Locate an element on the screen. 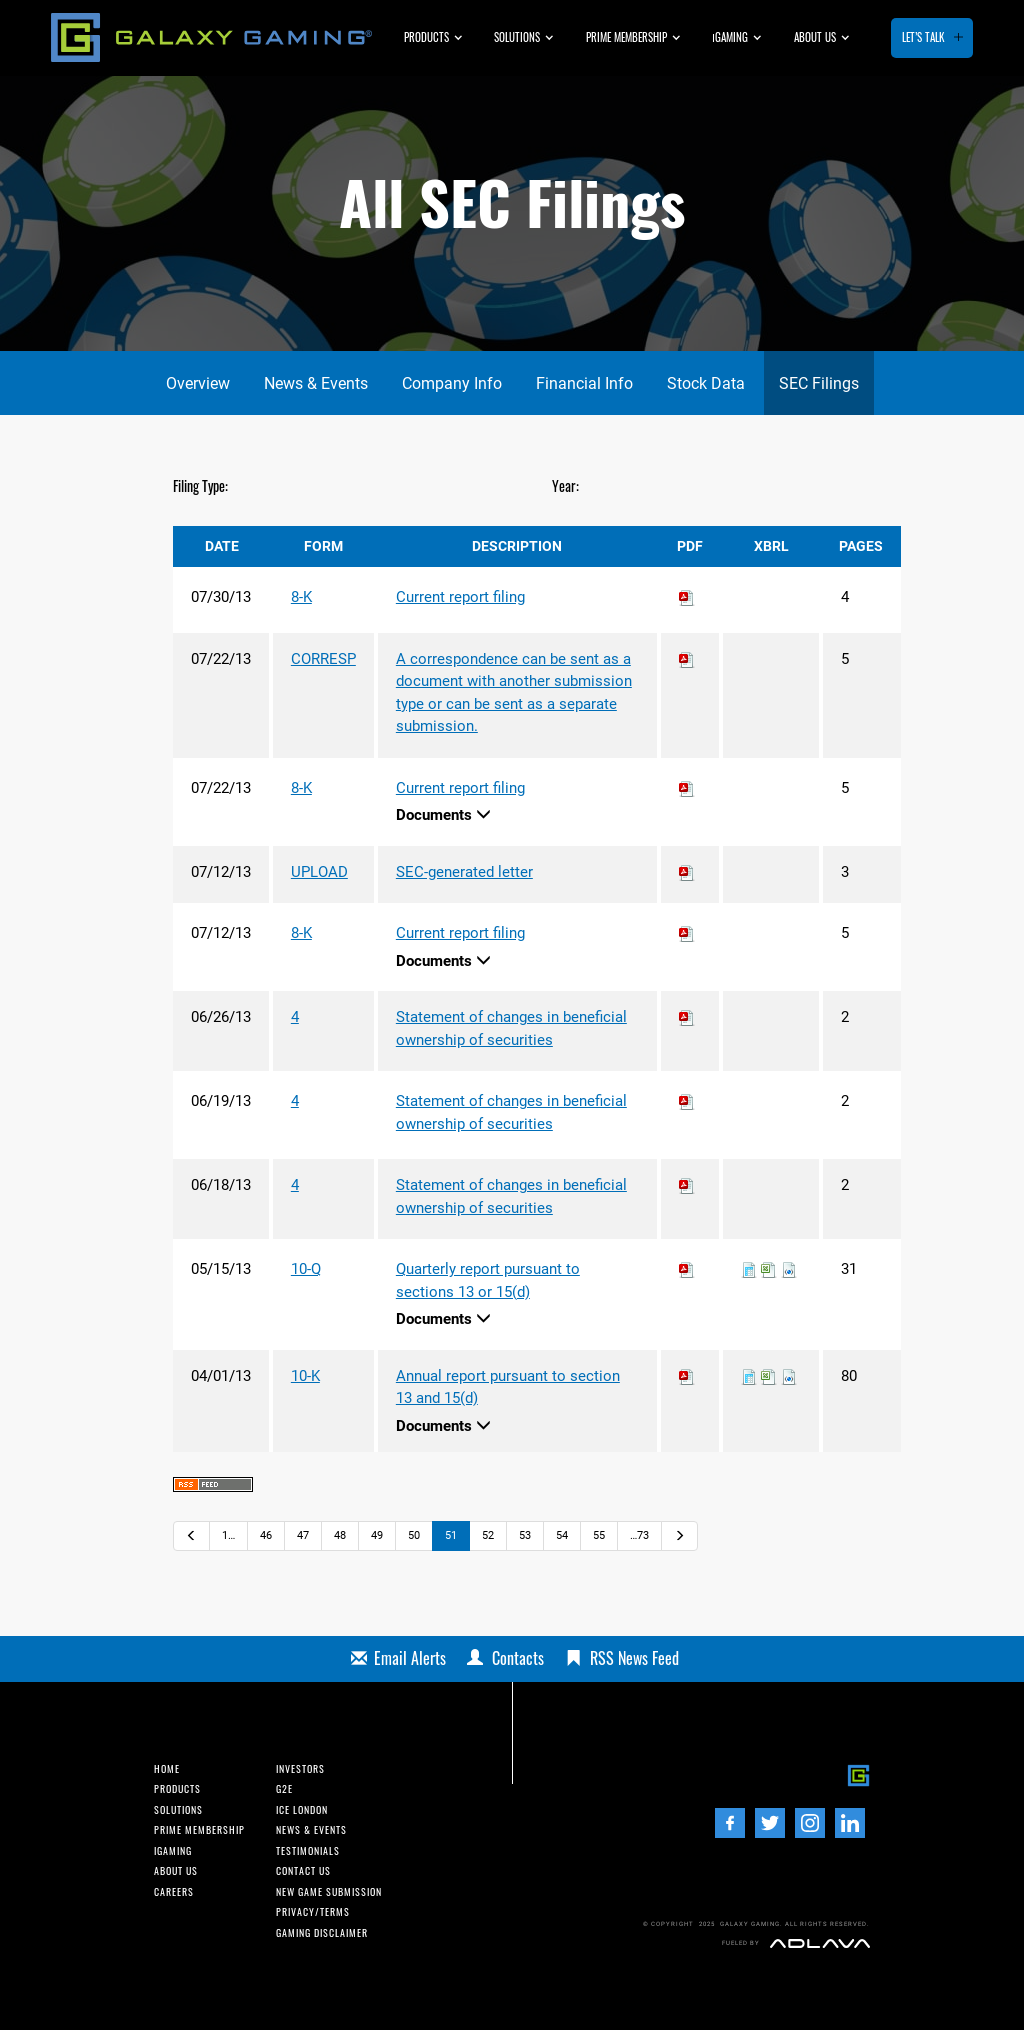 The height and width of the screenshot is (2030, 1024). [Adlava] is located at coordinates (820, 1943).